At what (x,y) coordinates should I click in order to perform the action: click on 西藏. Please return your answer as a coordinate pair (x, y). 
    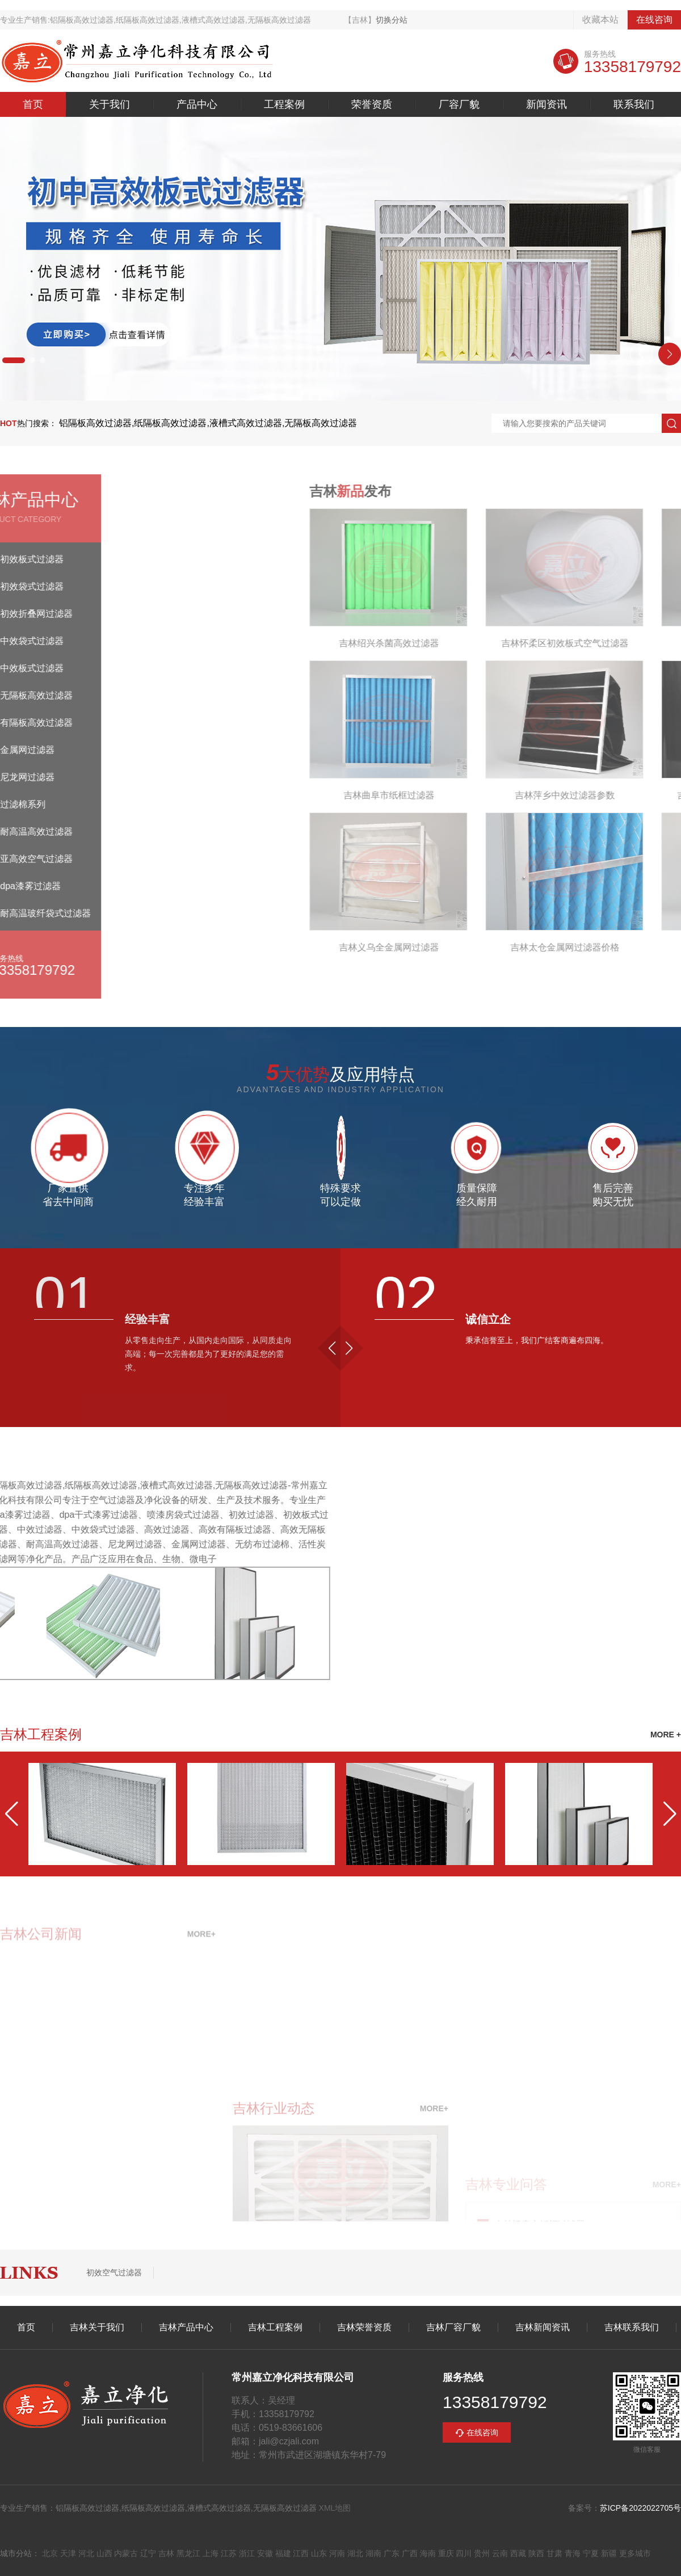
    Looking at the image, I should click on (518, 2553).